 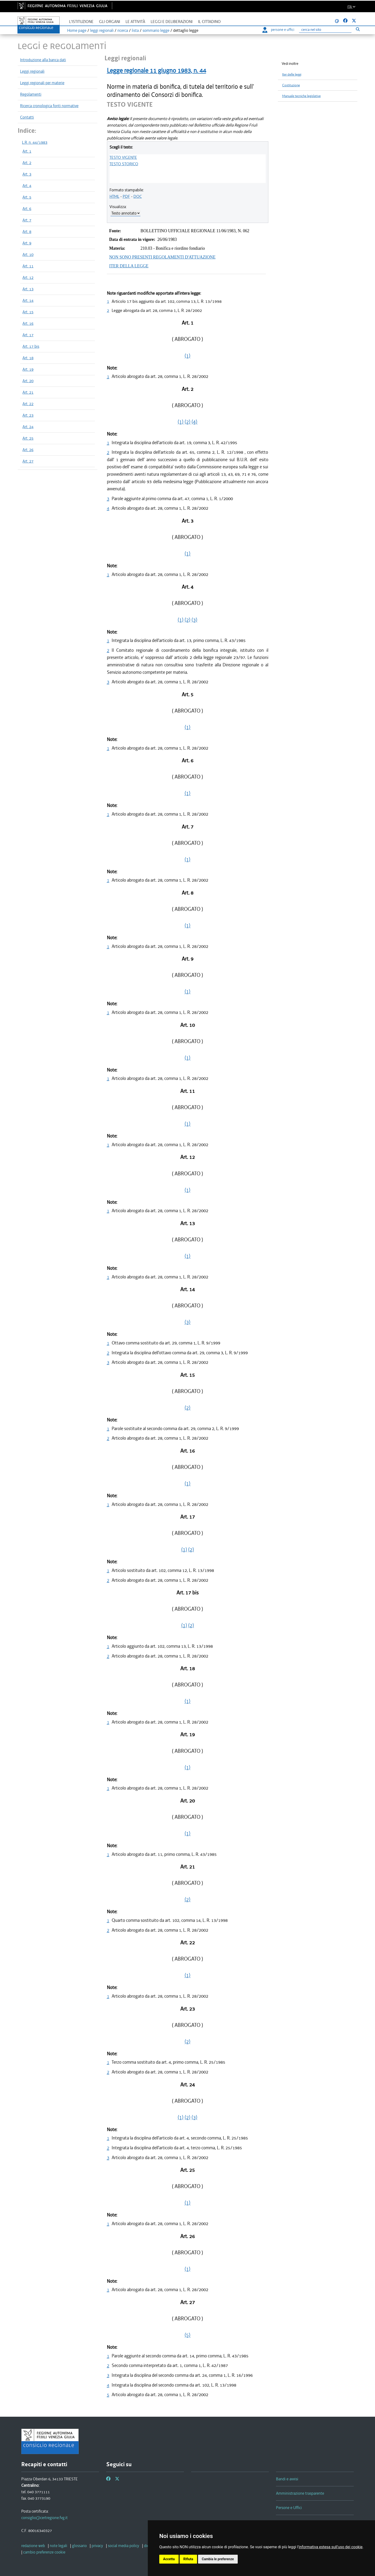 I want to click on [cambio preferenze cookie], so click(x=44, y=2552).